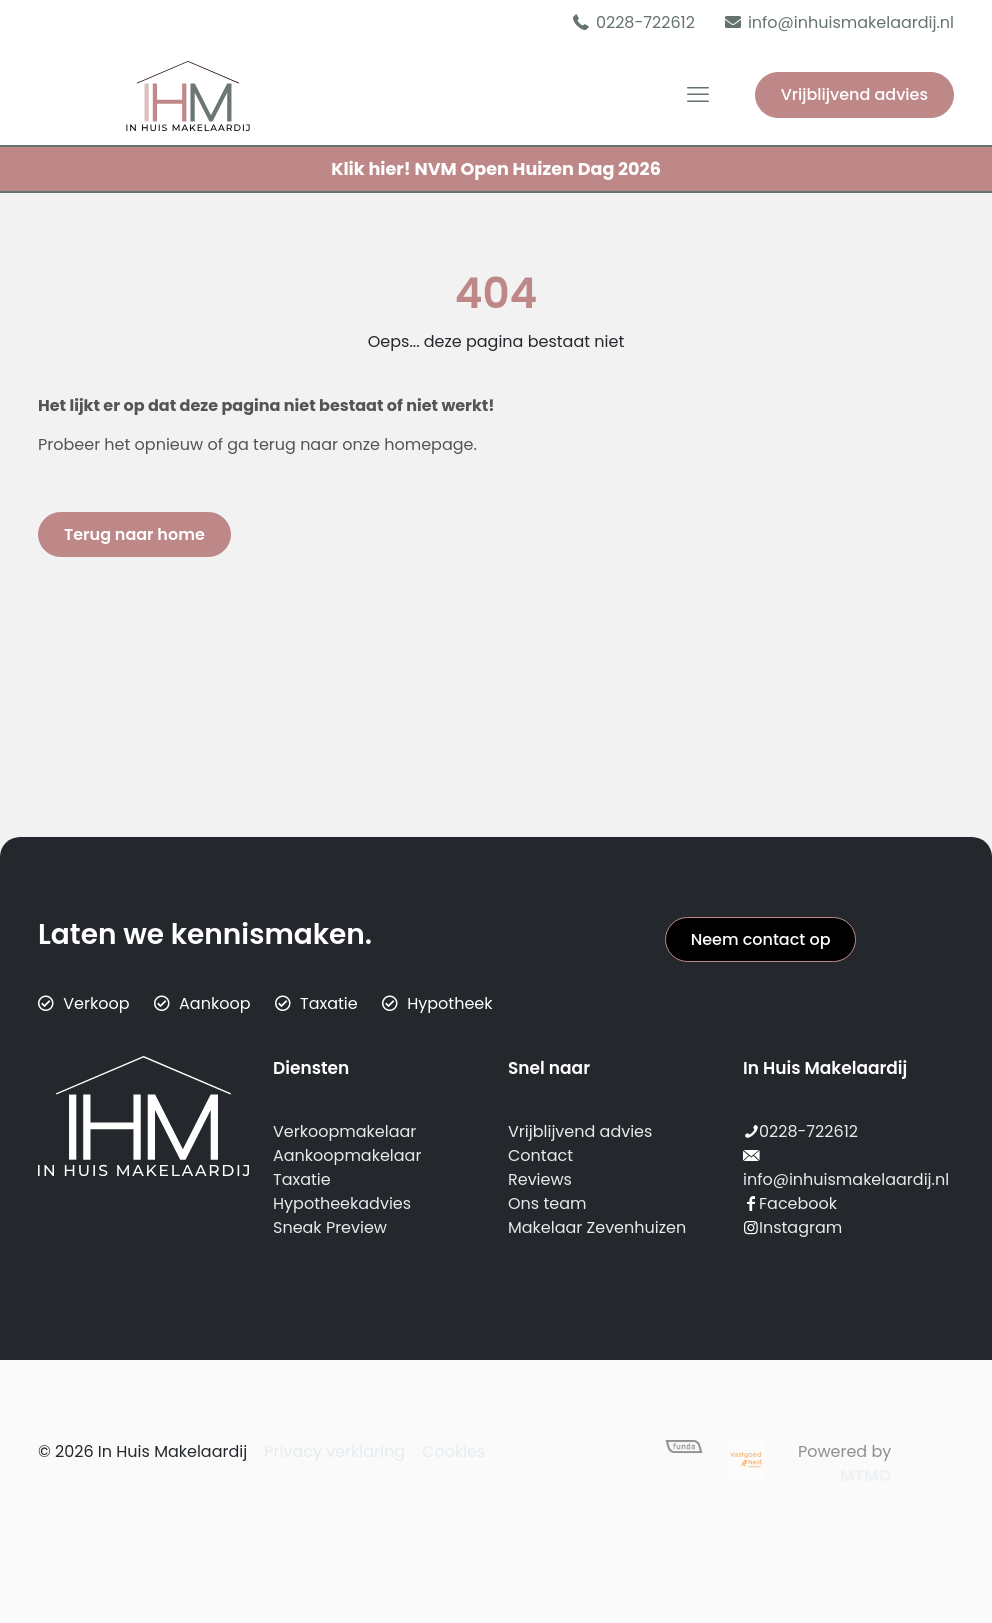 The height and width of the screenshot is (1623, 992). I want to click on info@inhuismakelaardij.nl [mail], so click(851, 22).